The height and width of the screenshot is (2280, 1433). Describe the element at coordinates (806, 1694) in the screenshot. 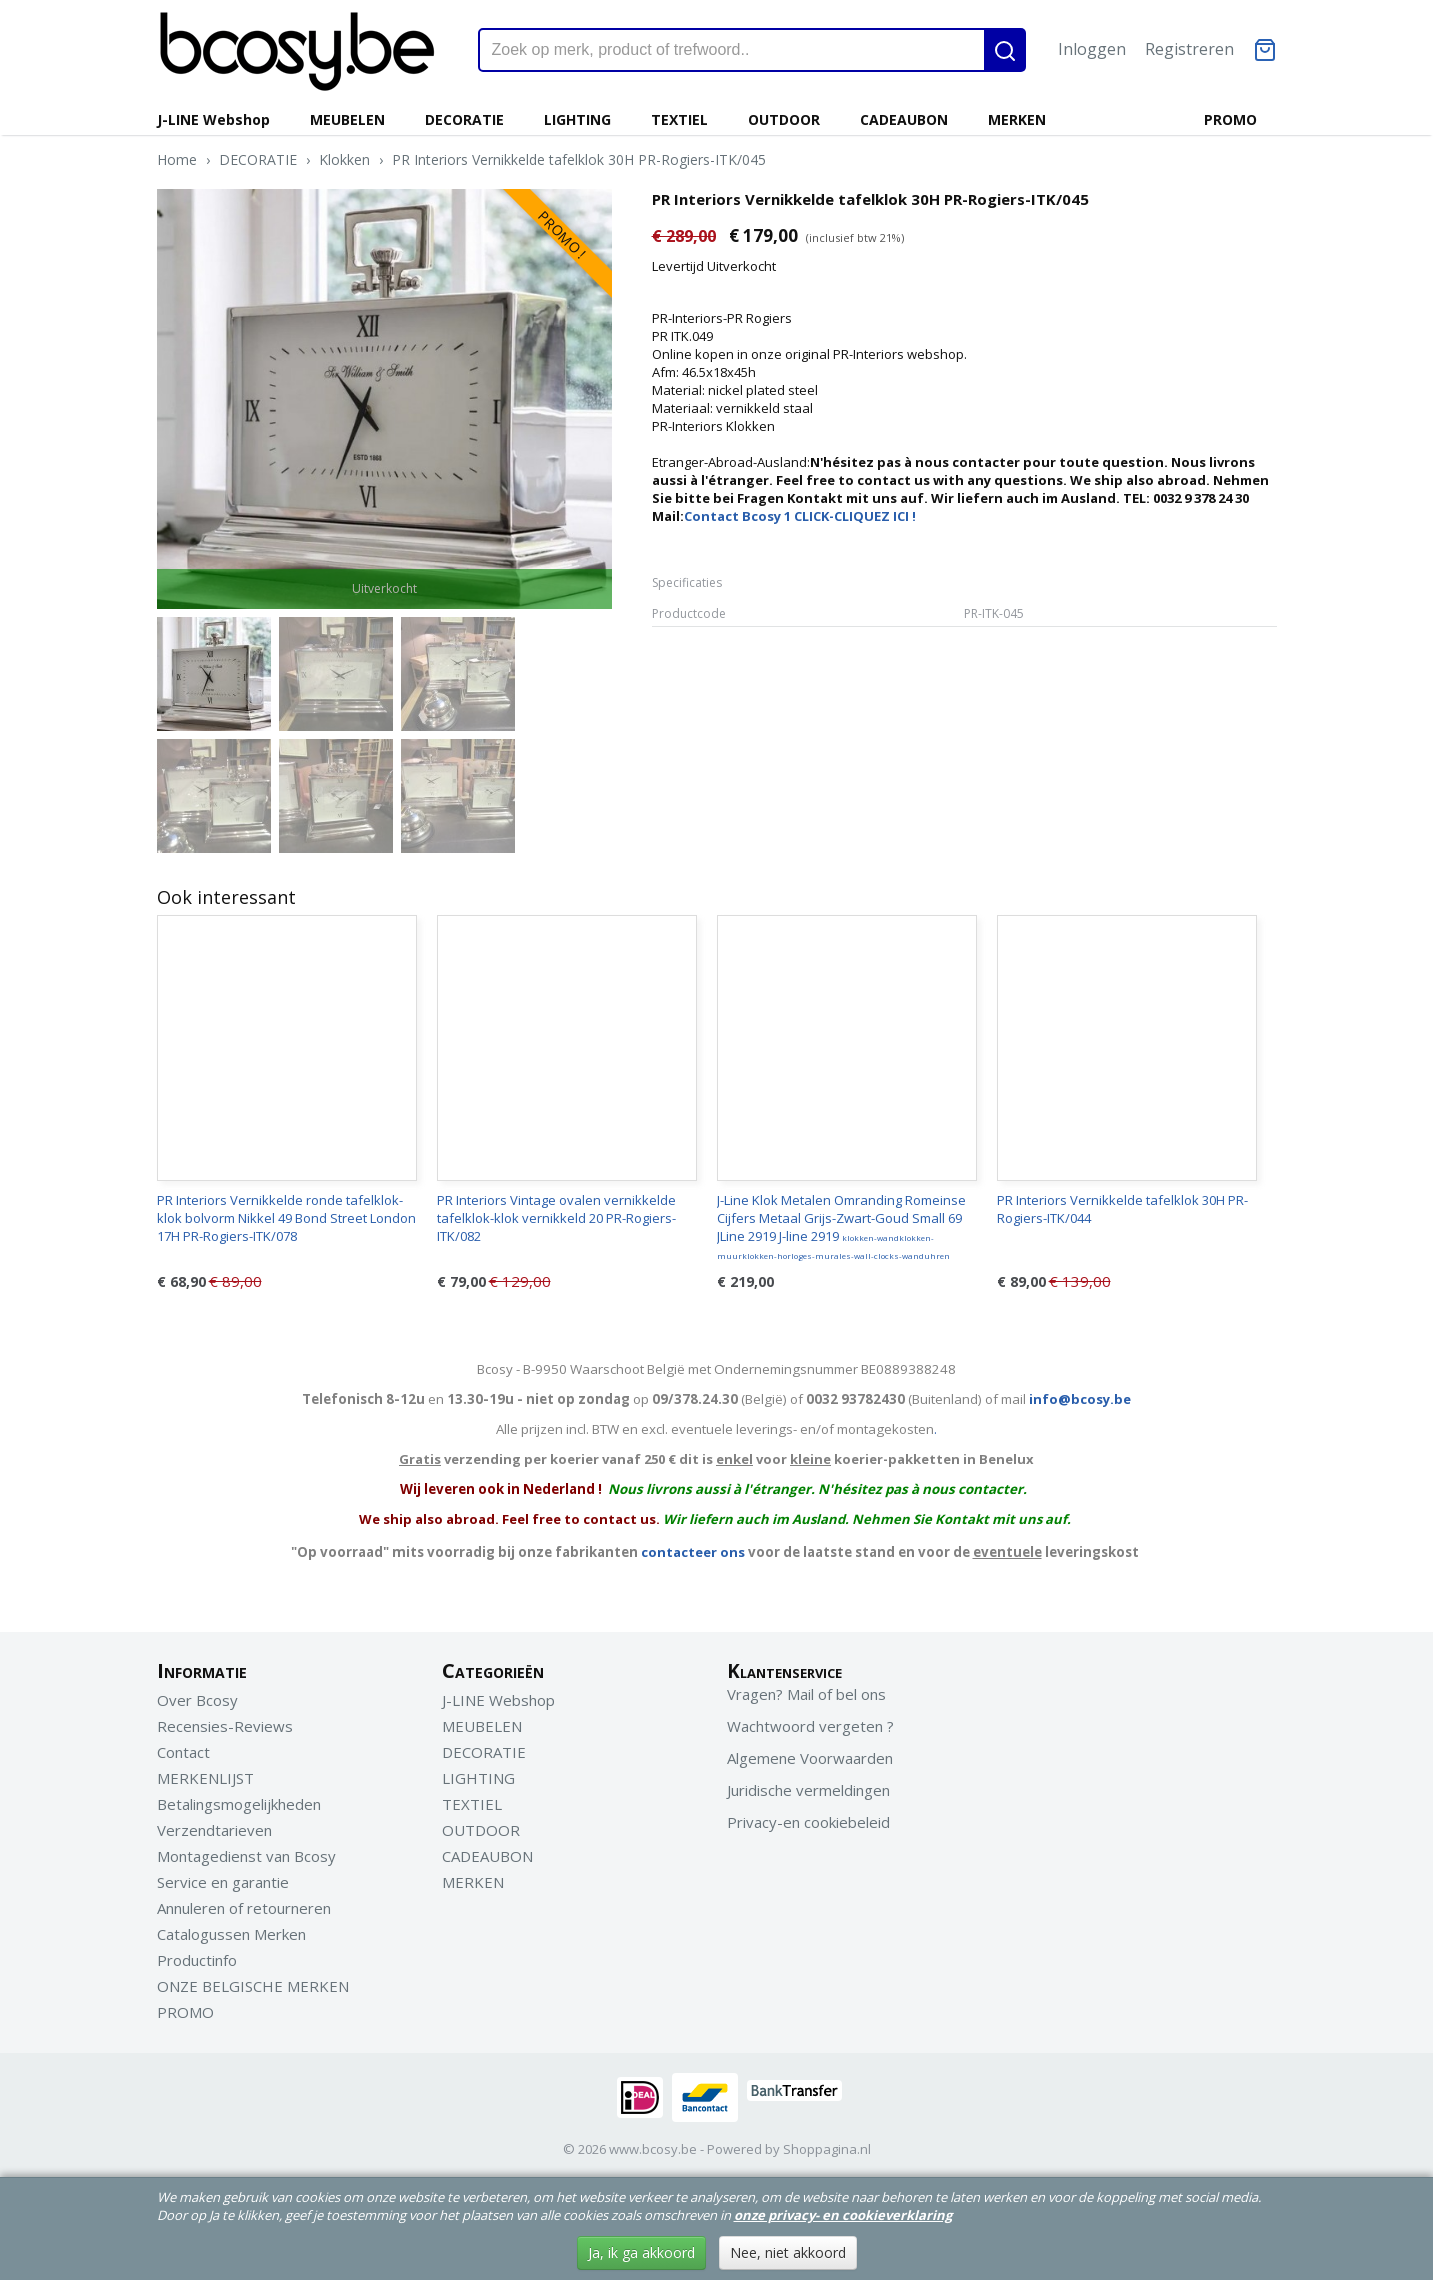

I see `Vragen? Mail of bel ons` at that location.